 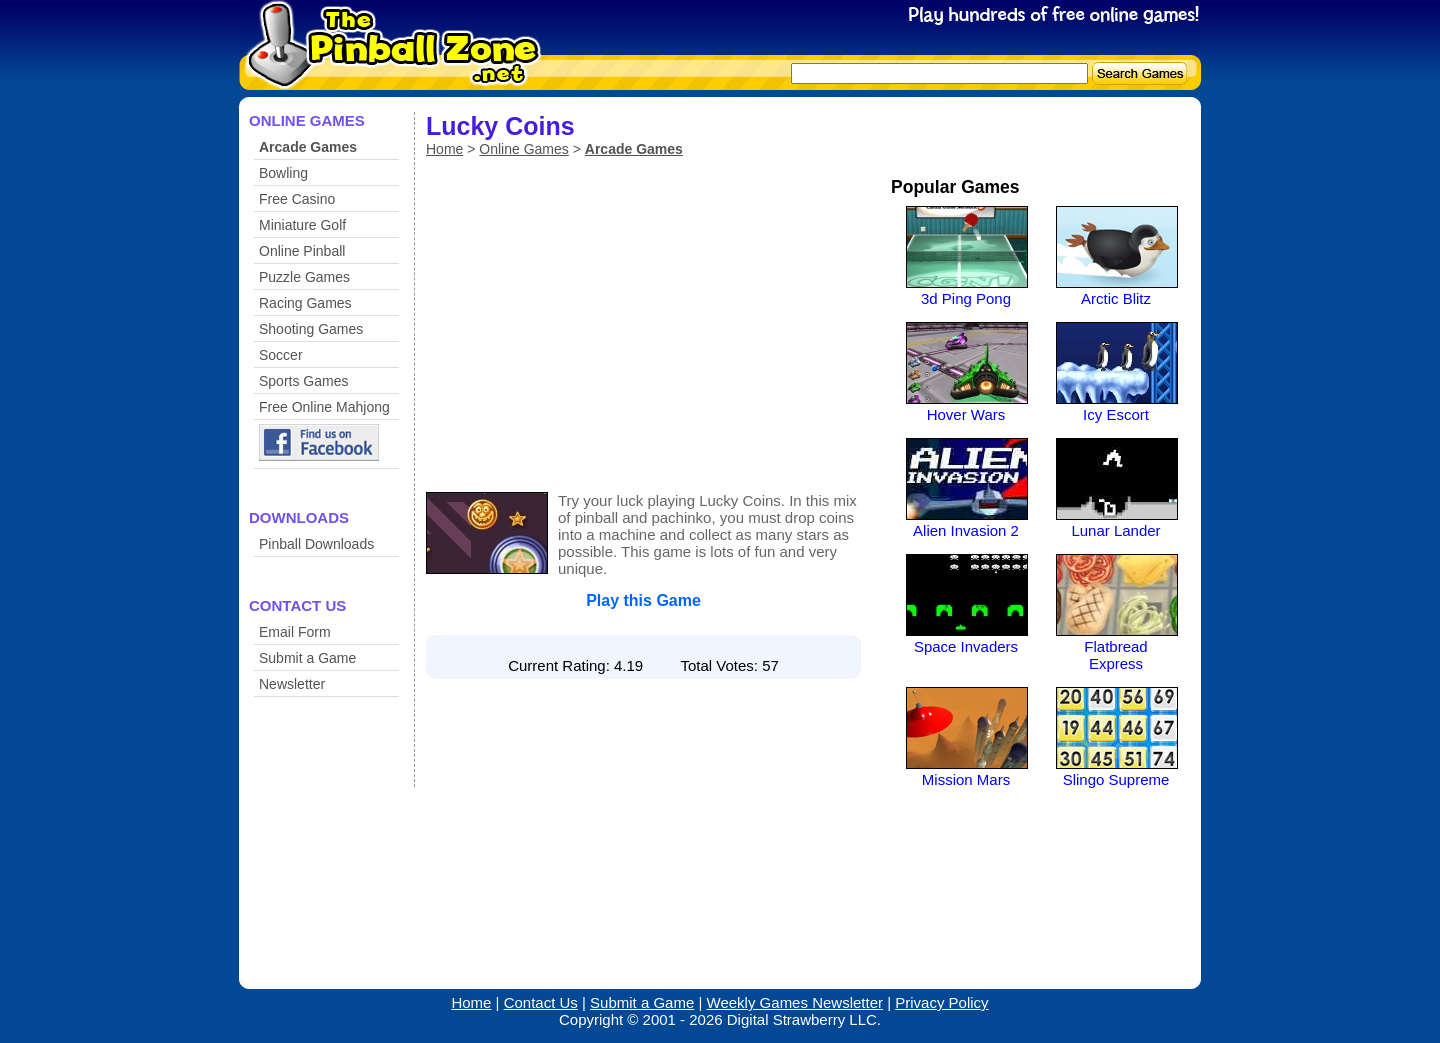 What do you see at coordinates (966, 646) in the screenshot?
I see `Space Invaders` at bounding box center [966, 646].